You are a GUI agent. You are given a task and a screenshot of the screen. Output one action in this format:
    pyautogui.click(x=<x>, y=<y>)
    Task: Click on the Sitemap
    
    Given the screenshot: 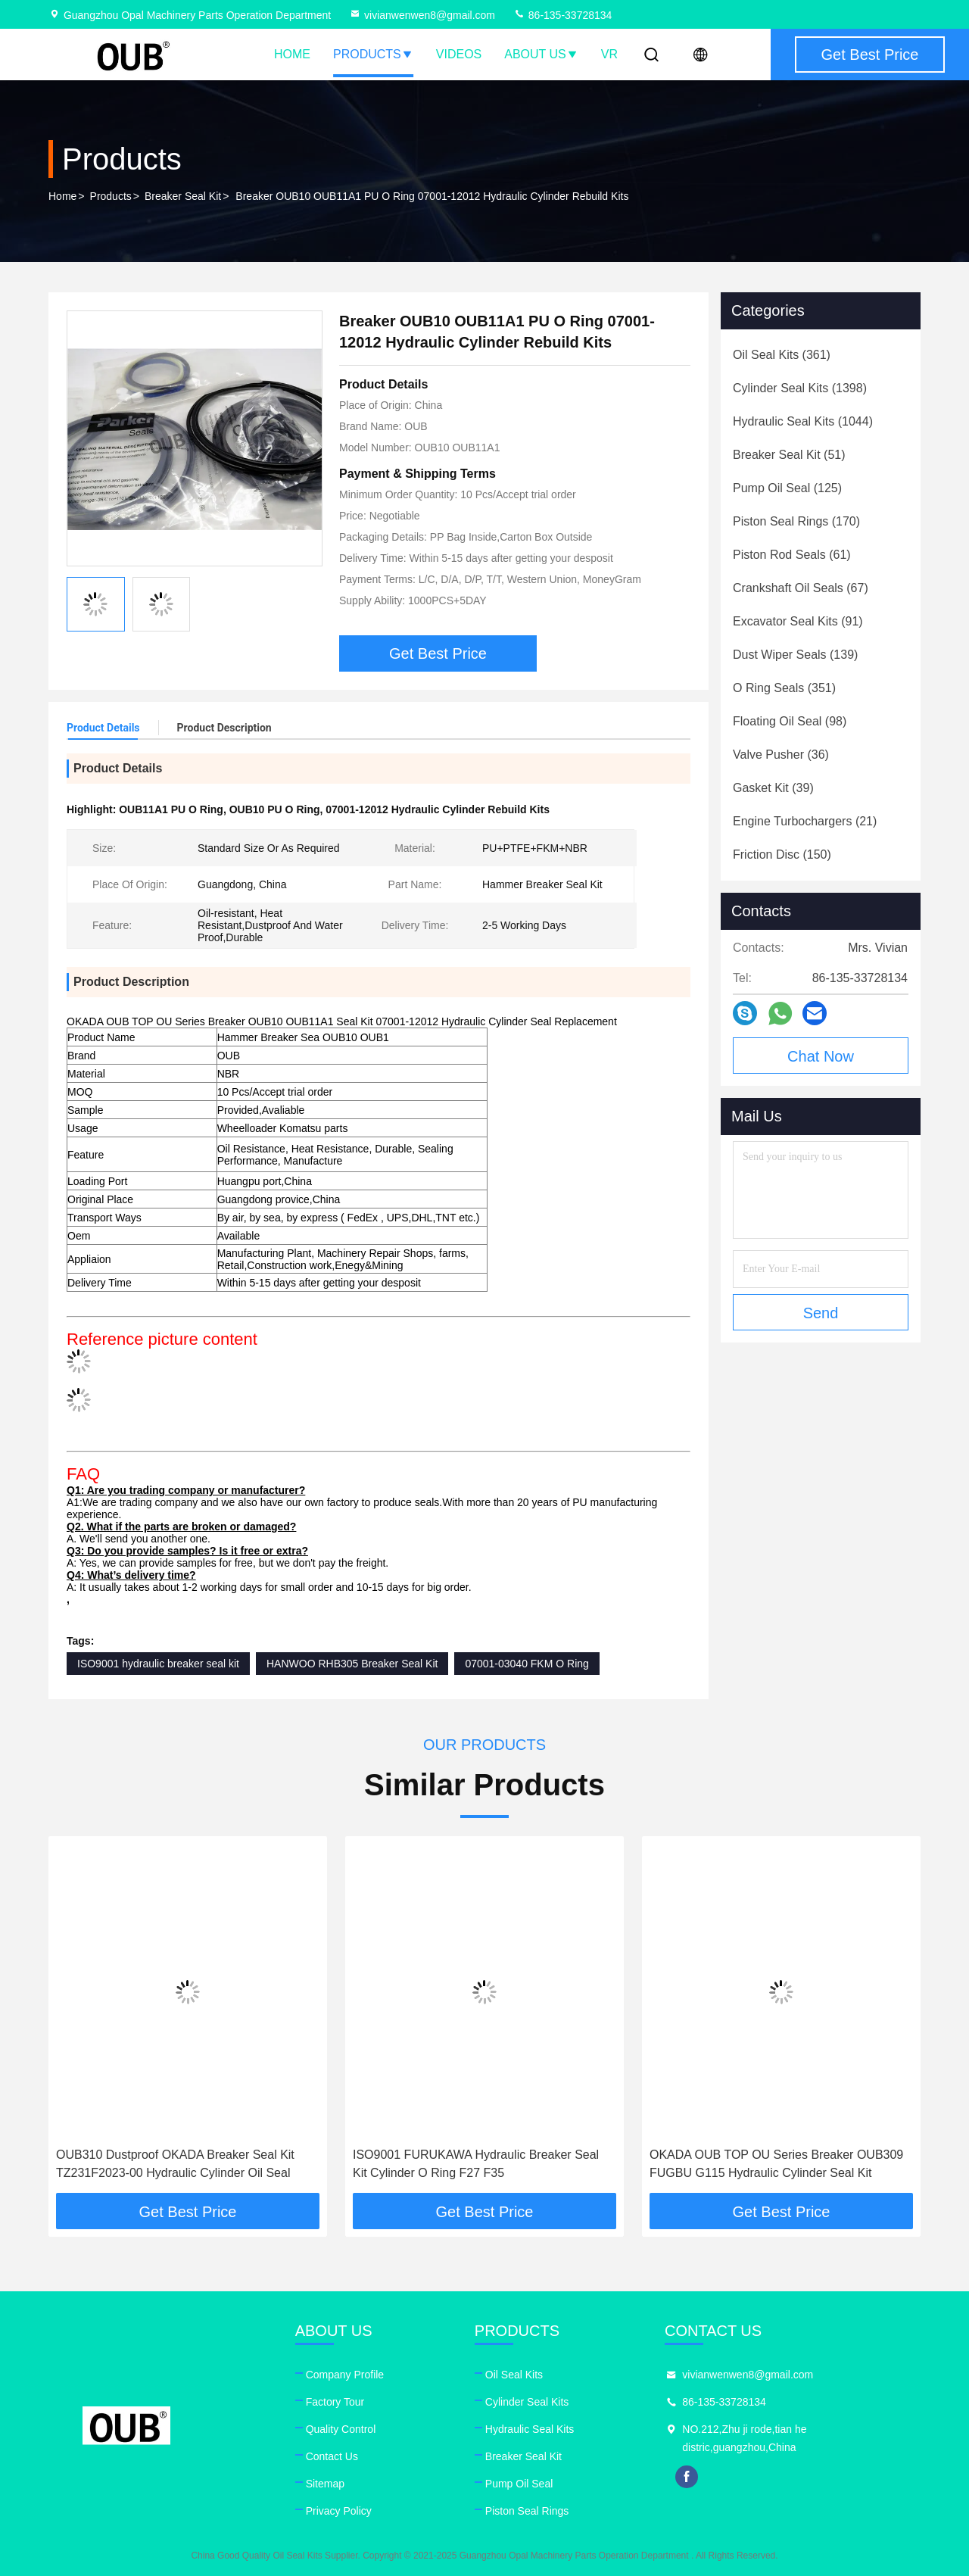 What is the action you would take?
    pyautogui.click(x=325, y=2484)
    